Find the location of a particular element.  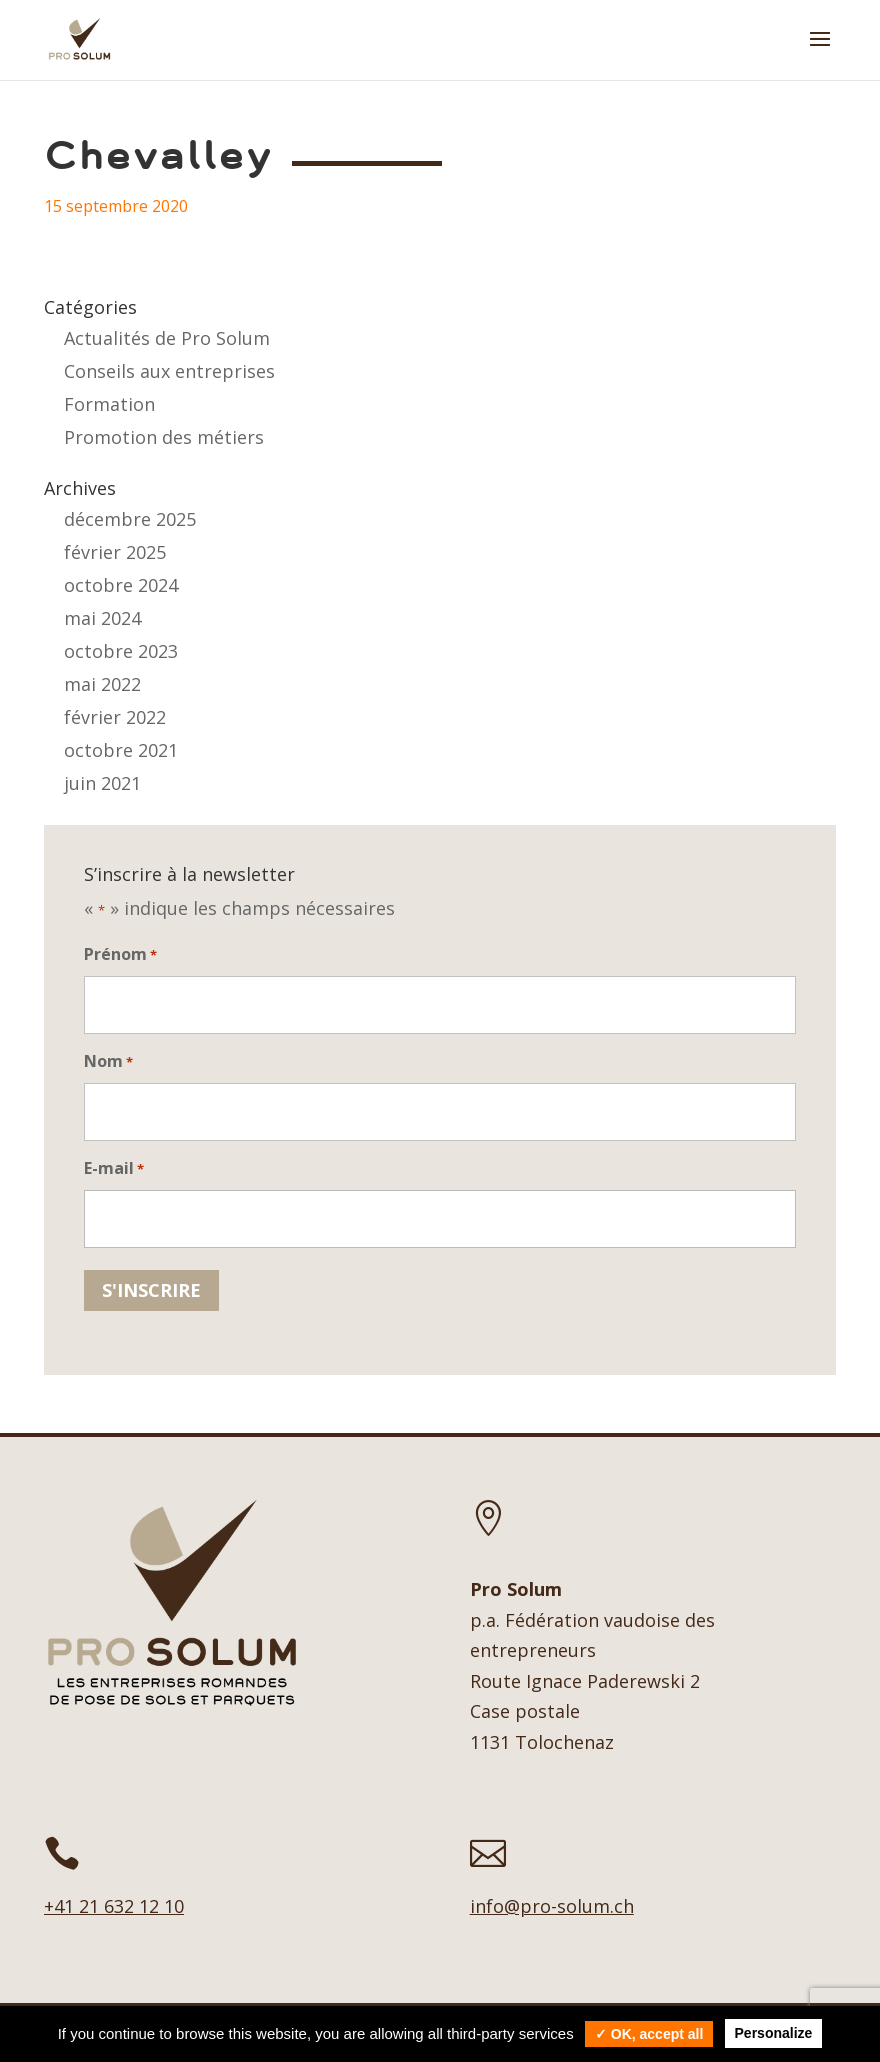

février 2022 is located at coordinates (115, 717).